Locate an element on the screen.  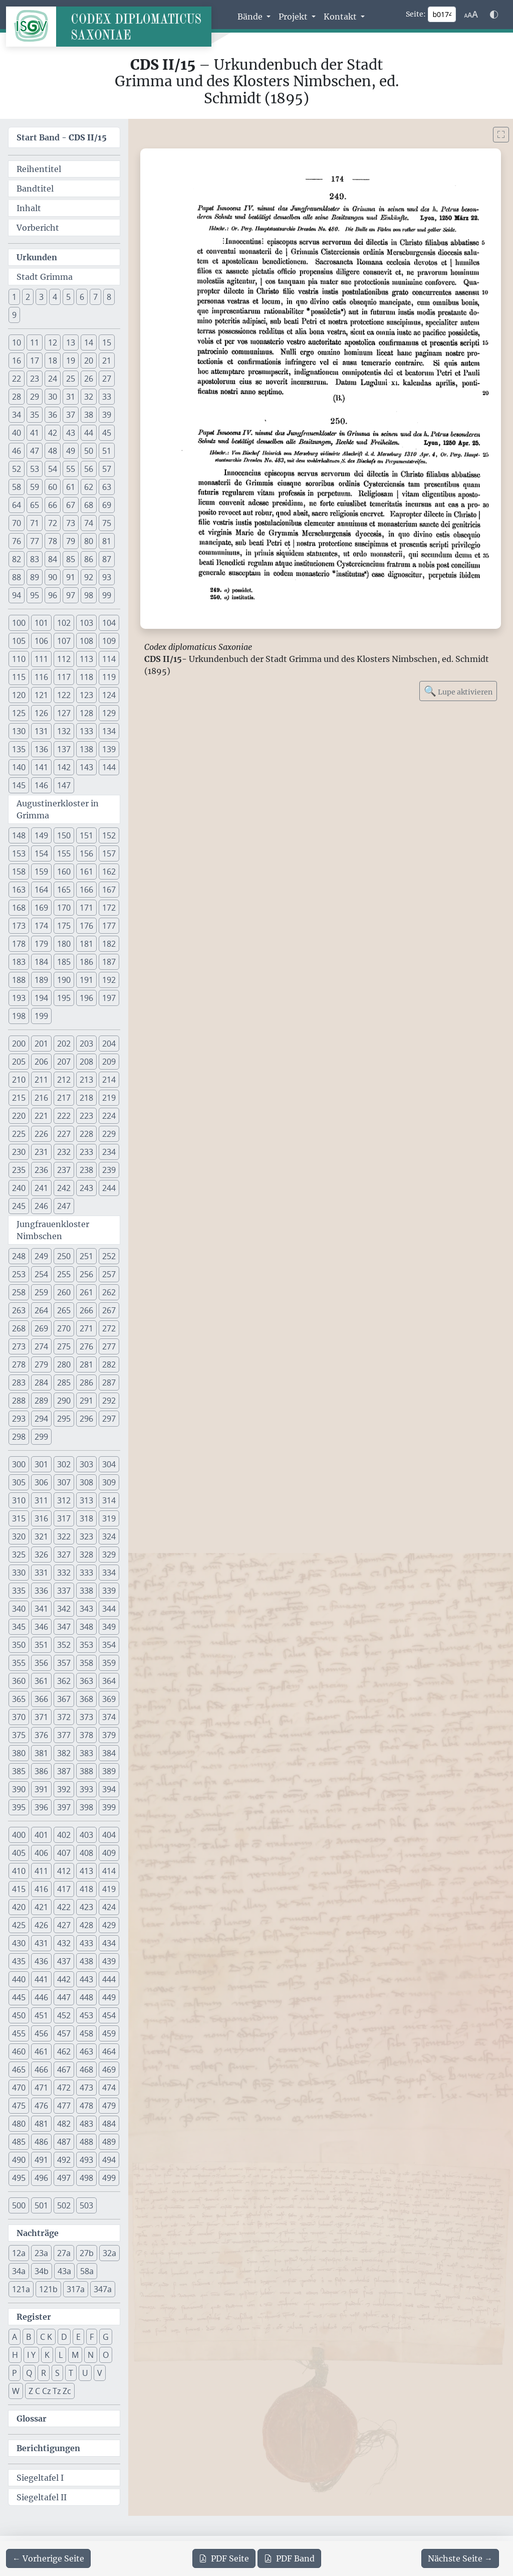
160 [button] is located at coordinates (64, 871).